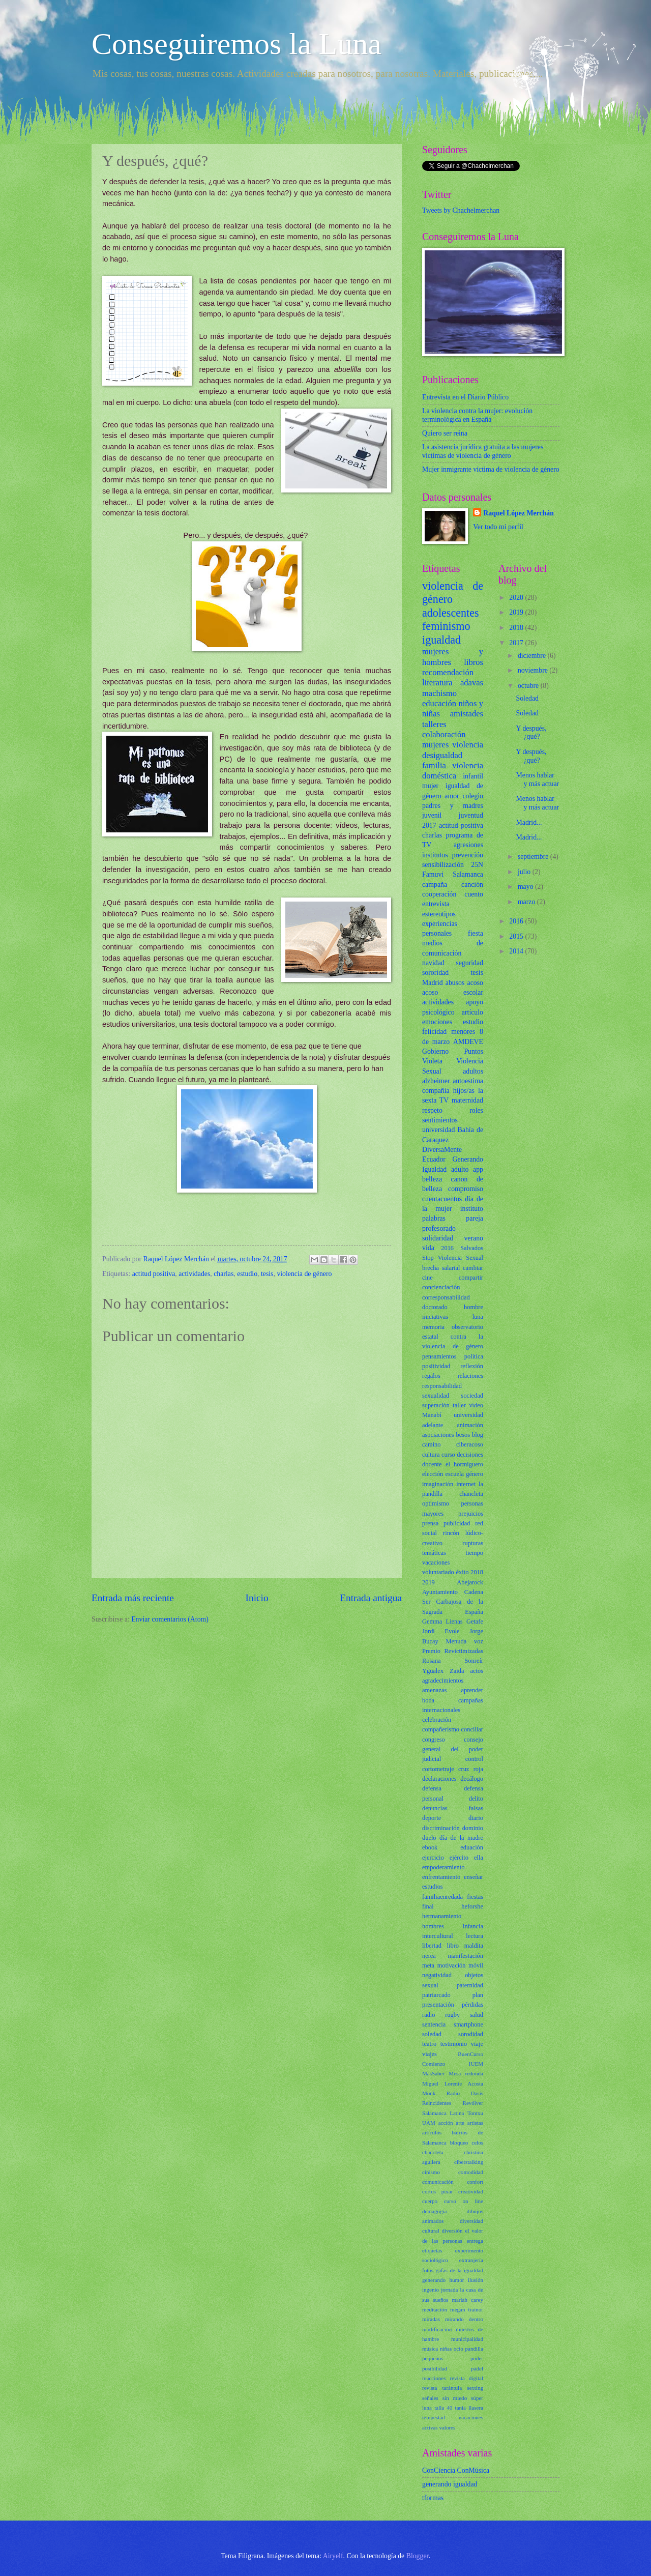  What do you see at coordinates (441, 1828) in the screenshot?
I see `discriminación` at bounding box center [441, 1828].